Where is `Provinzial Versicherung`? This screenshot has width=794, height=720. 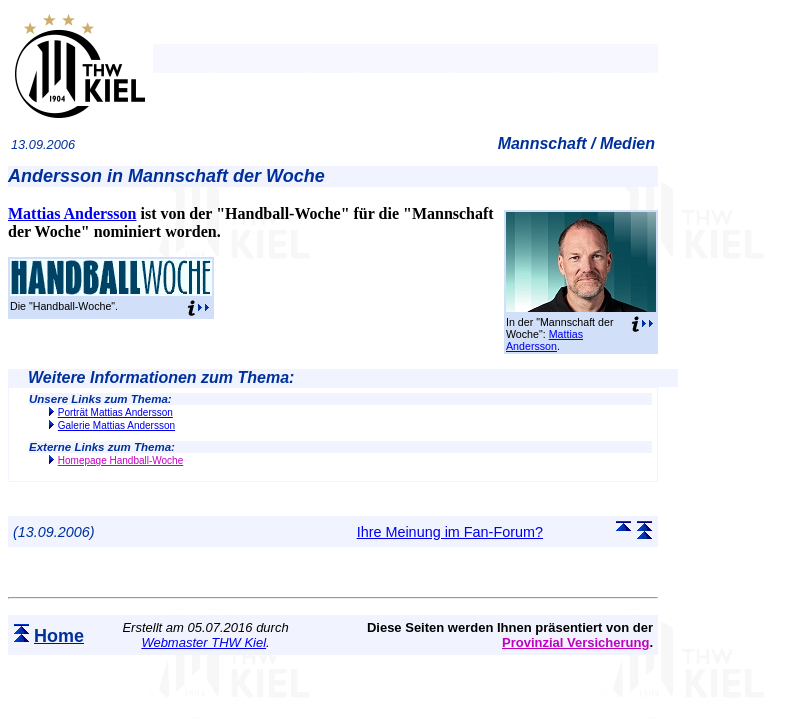
Provinzial Versicherung is located at coordinates (575, 642).